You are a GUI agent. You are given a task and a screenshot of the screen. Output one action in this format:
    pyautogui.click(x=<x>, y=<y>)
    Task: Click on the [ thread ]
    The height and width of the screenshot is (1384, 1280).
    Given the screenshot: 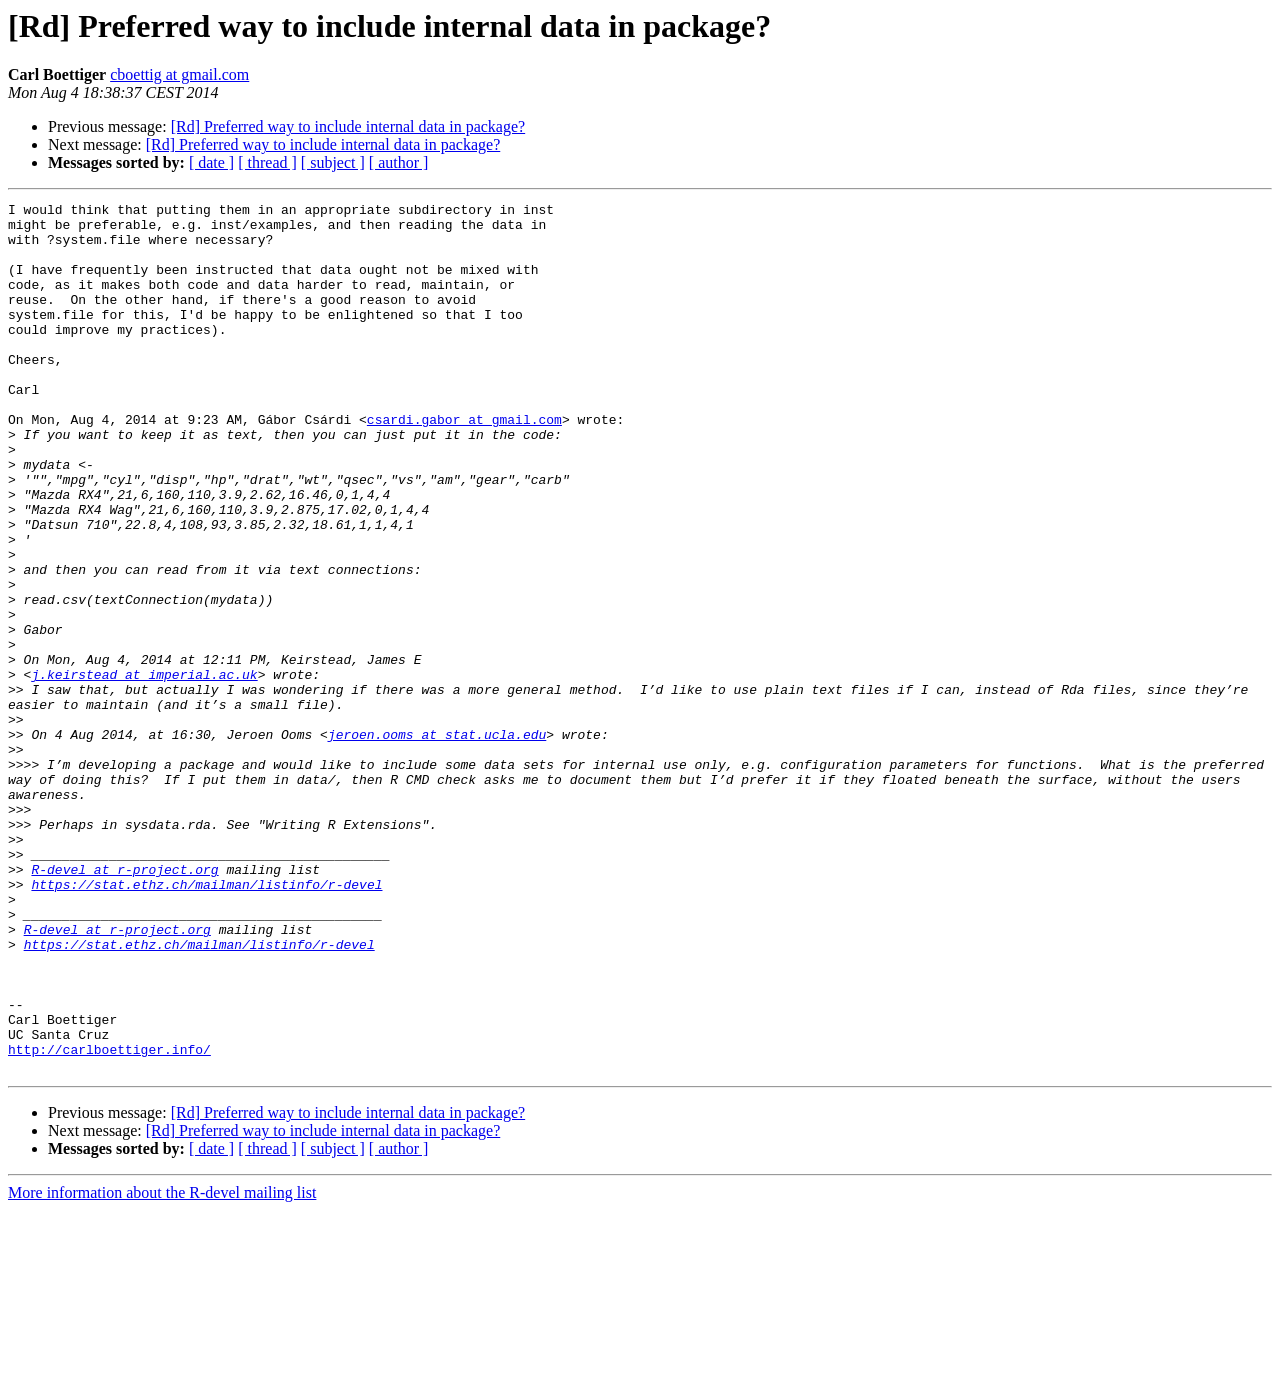 What is the action you would take?
    pyautogui.click(x=267, y=162)
    